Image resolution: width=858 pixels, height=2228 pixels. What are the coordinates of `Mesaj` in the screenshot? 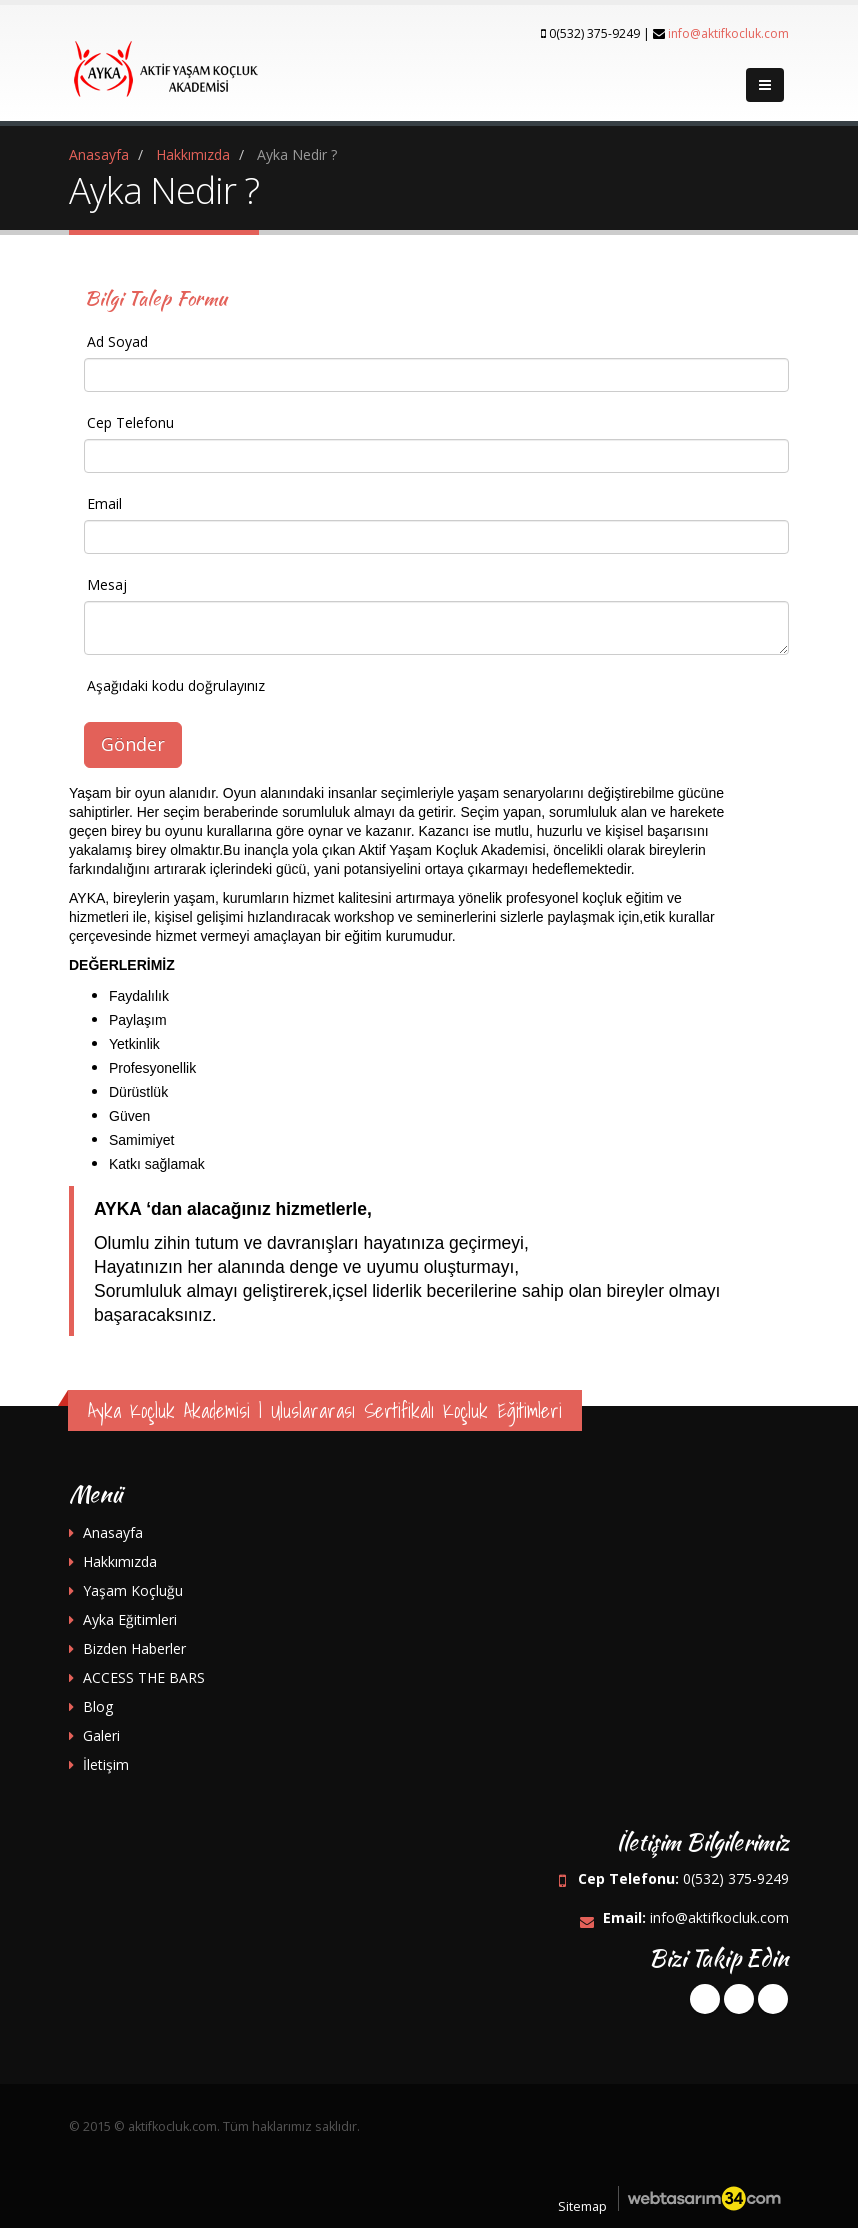 It's located at (107, 584).